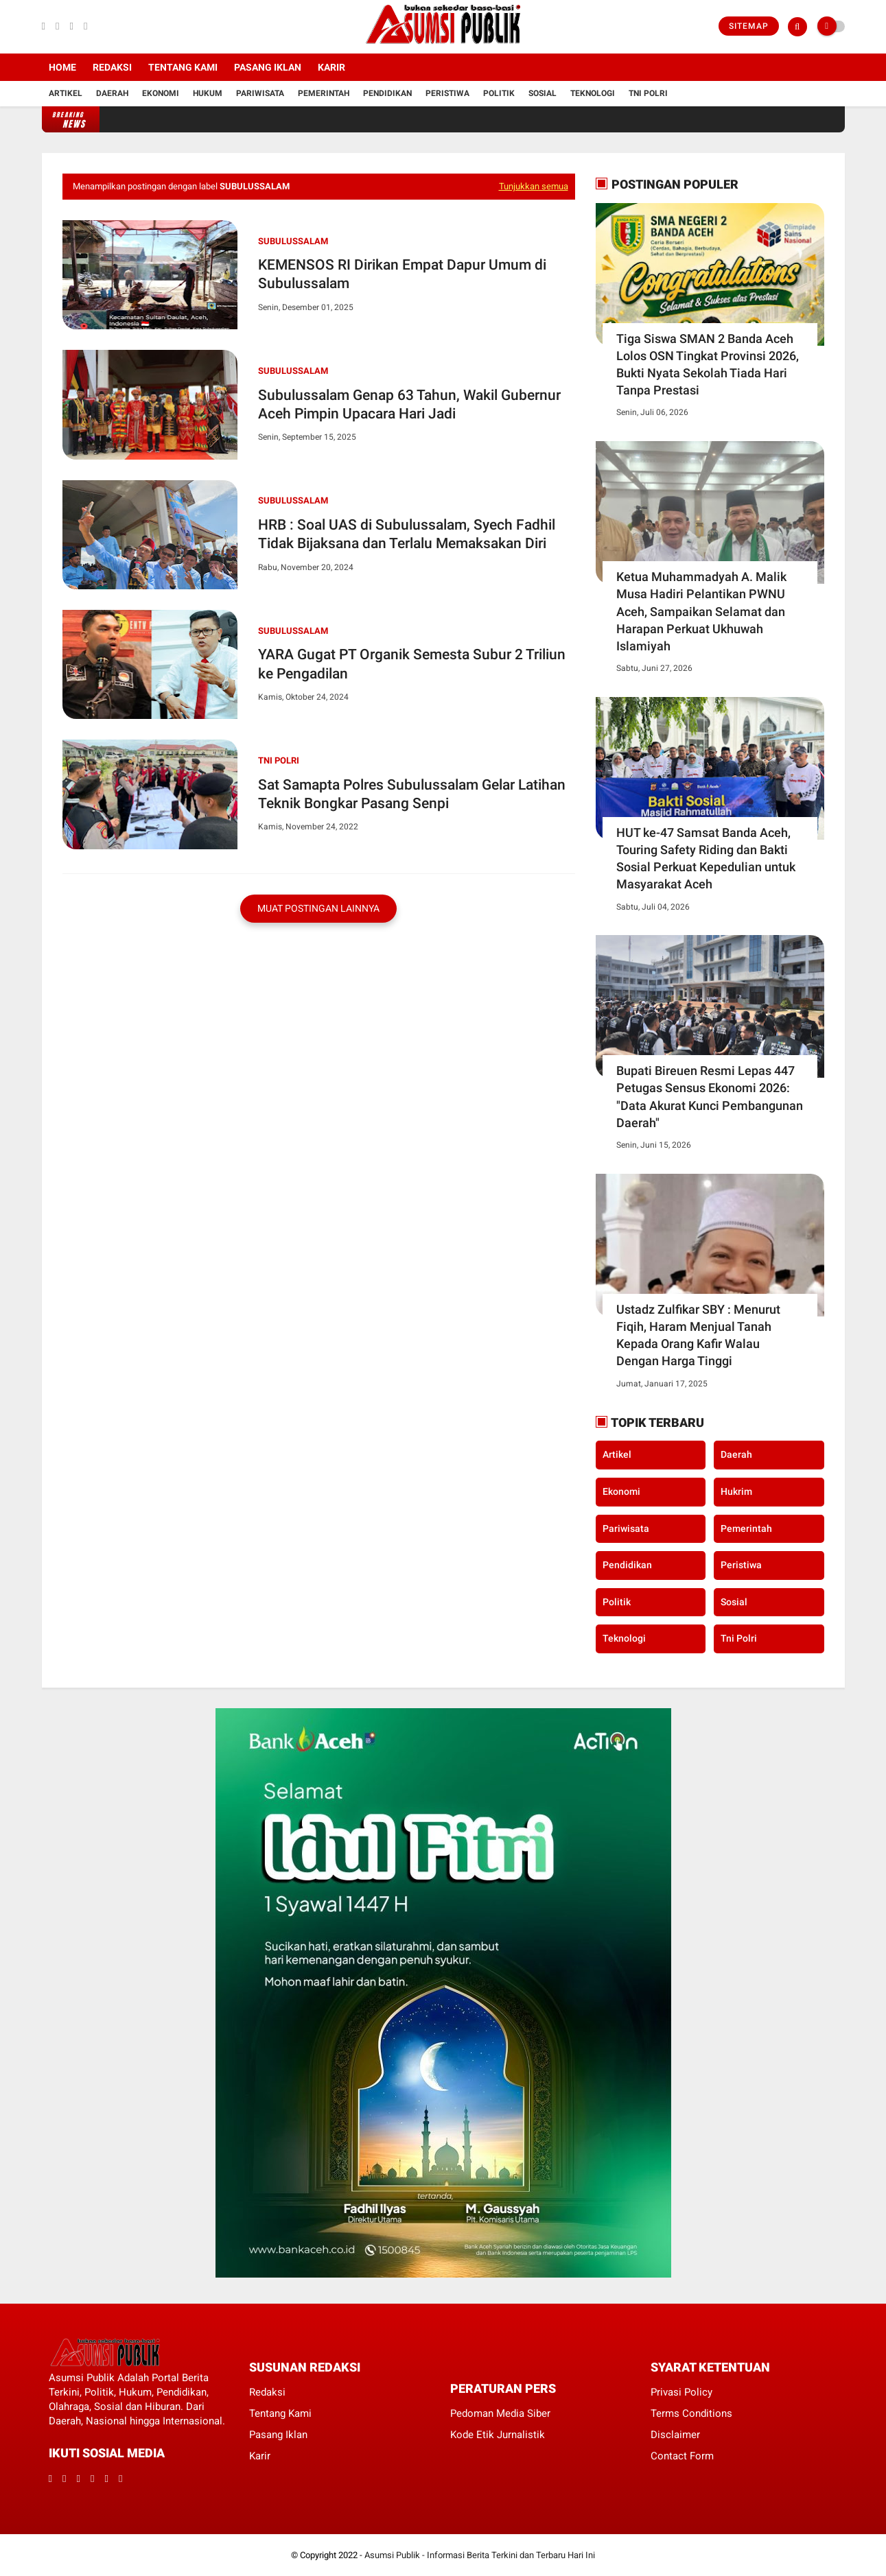  I want to click on YARA Gugat PT Organik Semesta Subur 2 Triliun ke Pengadilan, so click(412, 663).